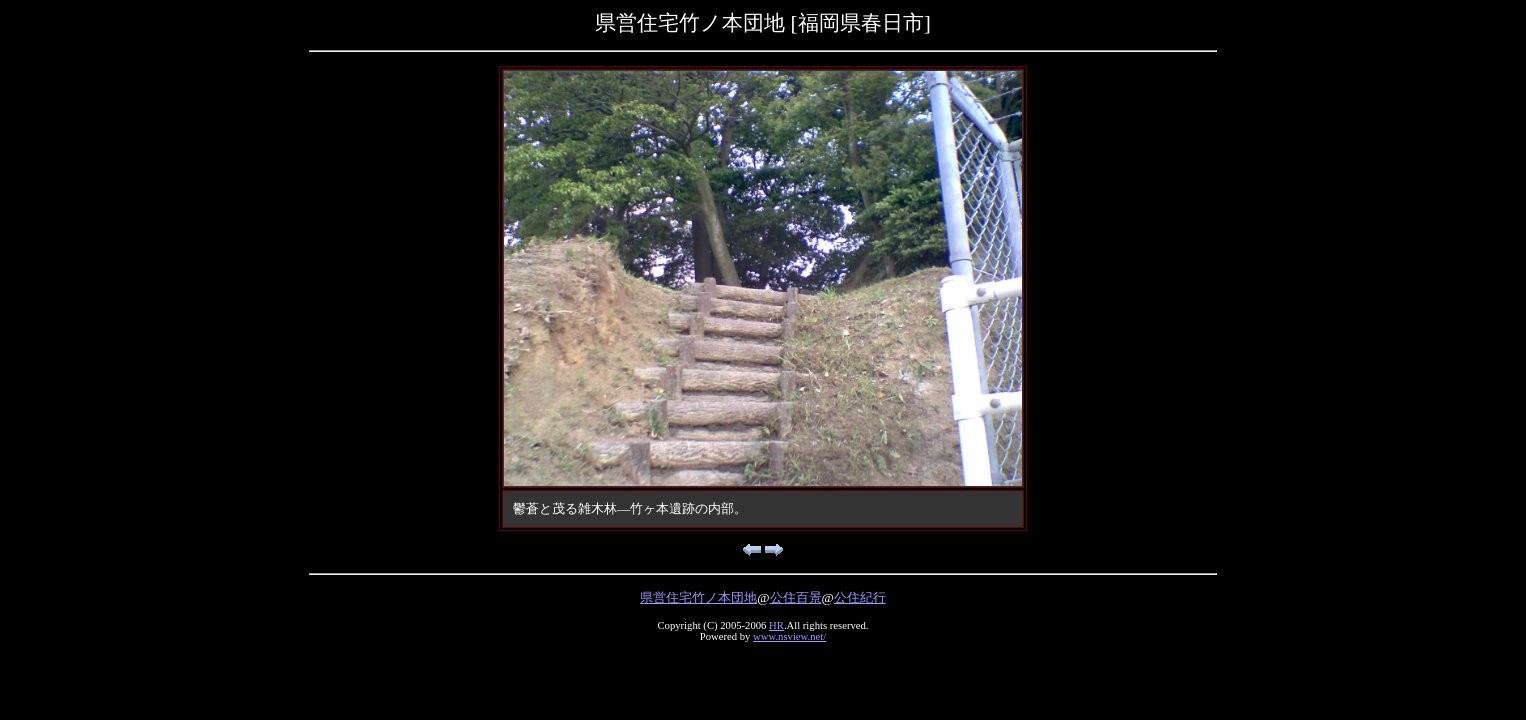  Describe the element at coordinates (789, 636) in the screenshot. I see `www.nsview.net/` at that location.